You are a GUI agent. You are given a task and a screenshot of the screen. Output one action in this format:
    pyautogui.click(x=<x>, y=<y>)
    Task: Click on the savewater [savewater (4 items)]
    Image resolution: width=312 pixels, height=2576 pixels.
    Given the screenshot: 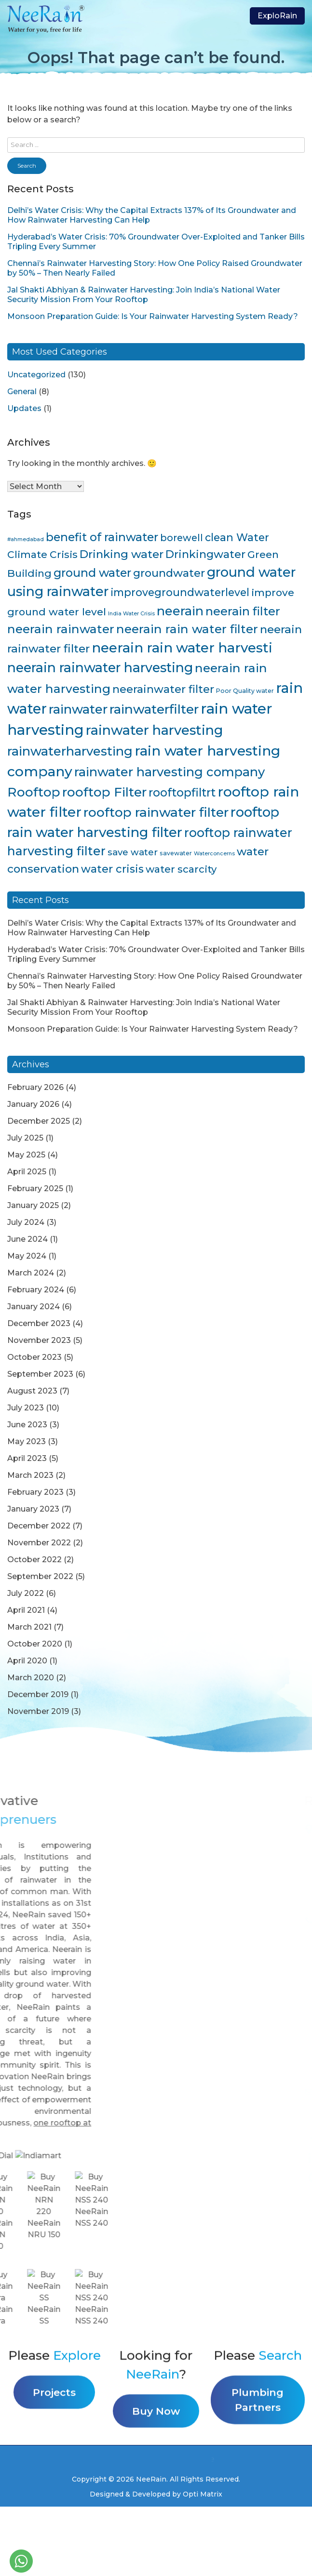 What is the action you would take?
    pyautogui.click(x=176, y=853)
    